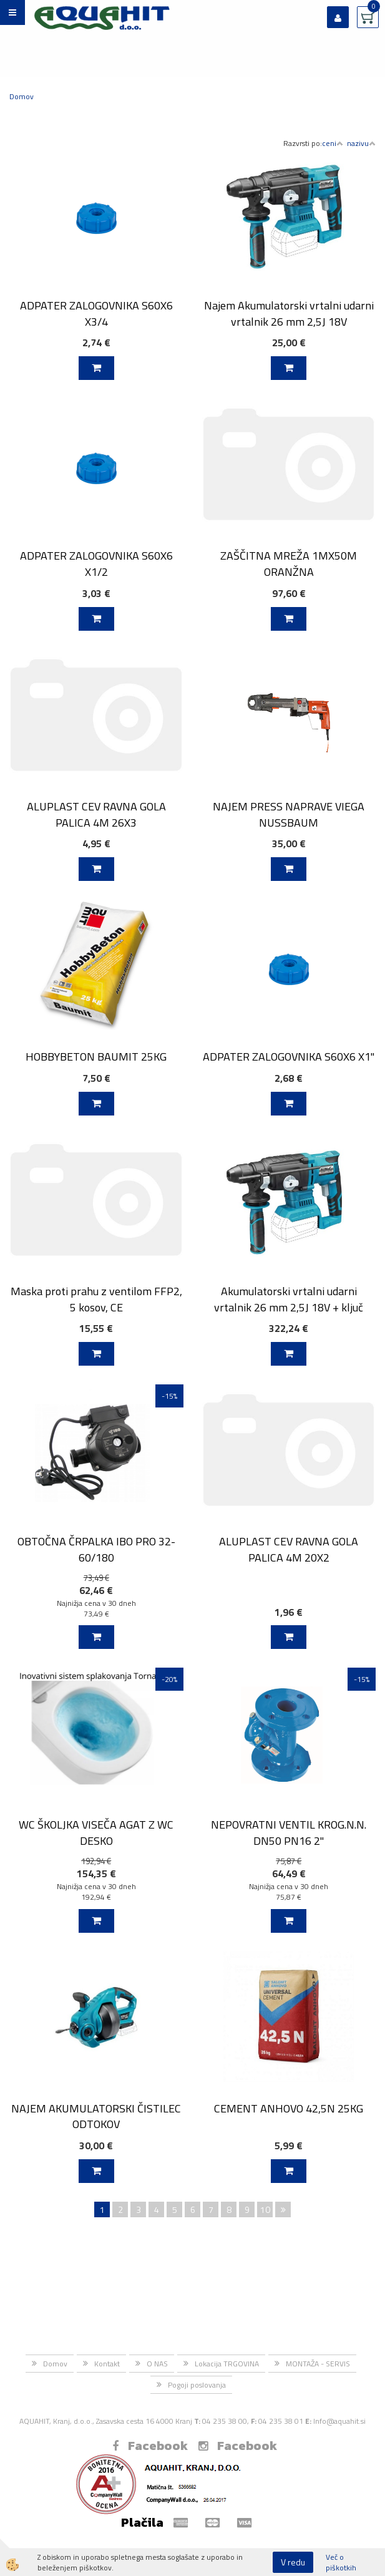 The height and width of the screenshot is (2576, 385). What do you see at coordinates (288, 563) in the screenshot?
I see `ZAŠČITNA MREŽA 1MX50M ORANŽNA` at bounding box center [288, 563].